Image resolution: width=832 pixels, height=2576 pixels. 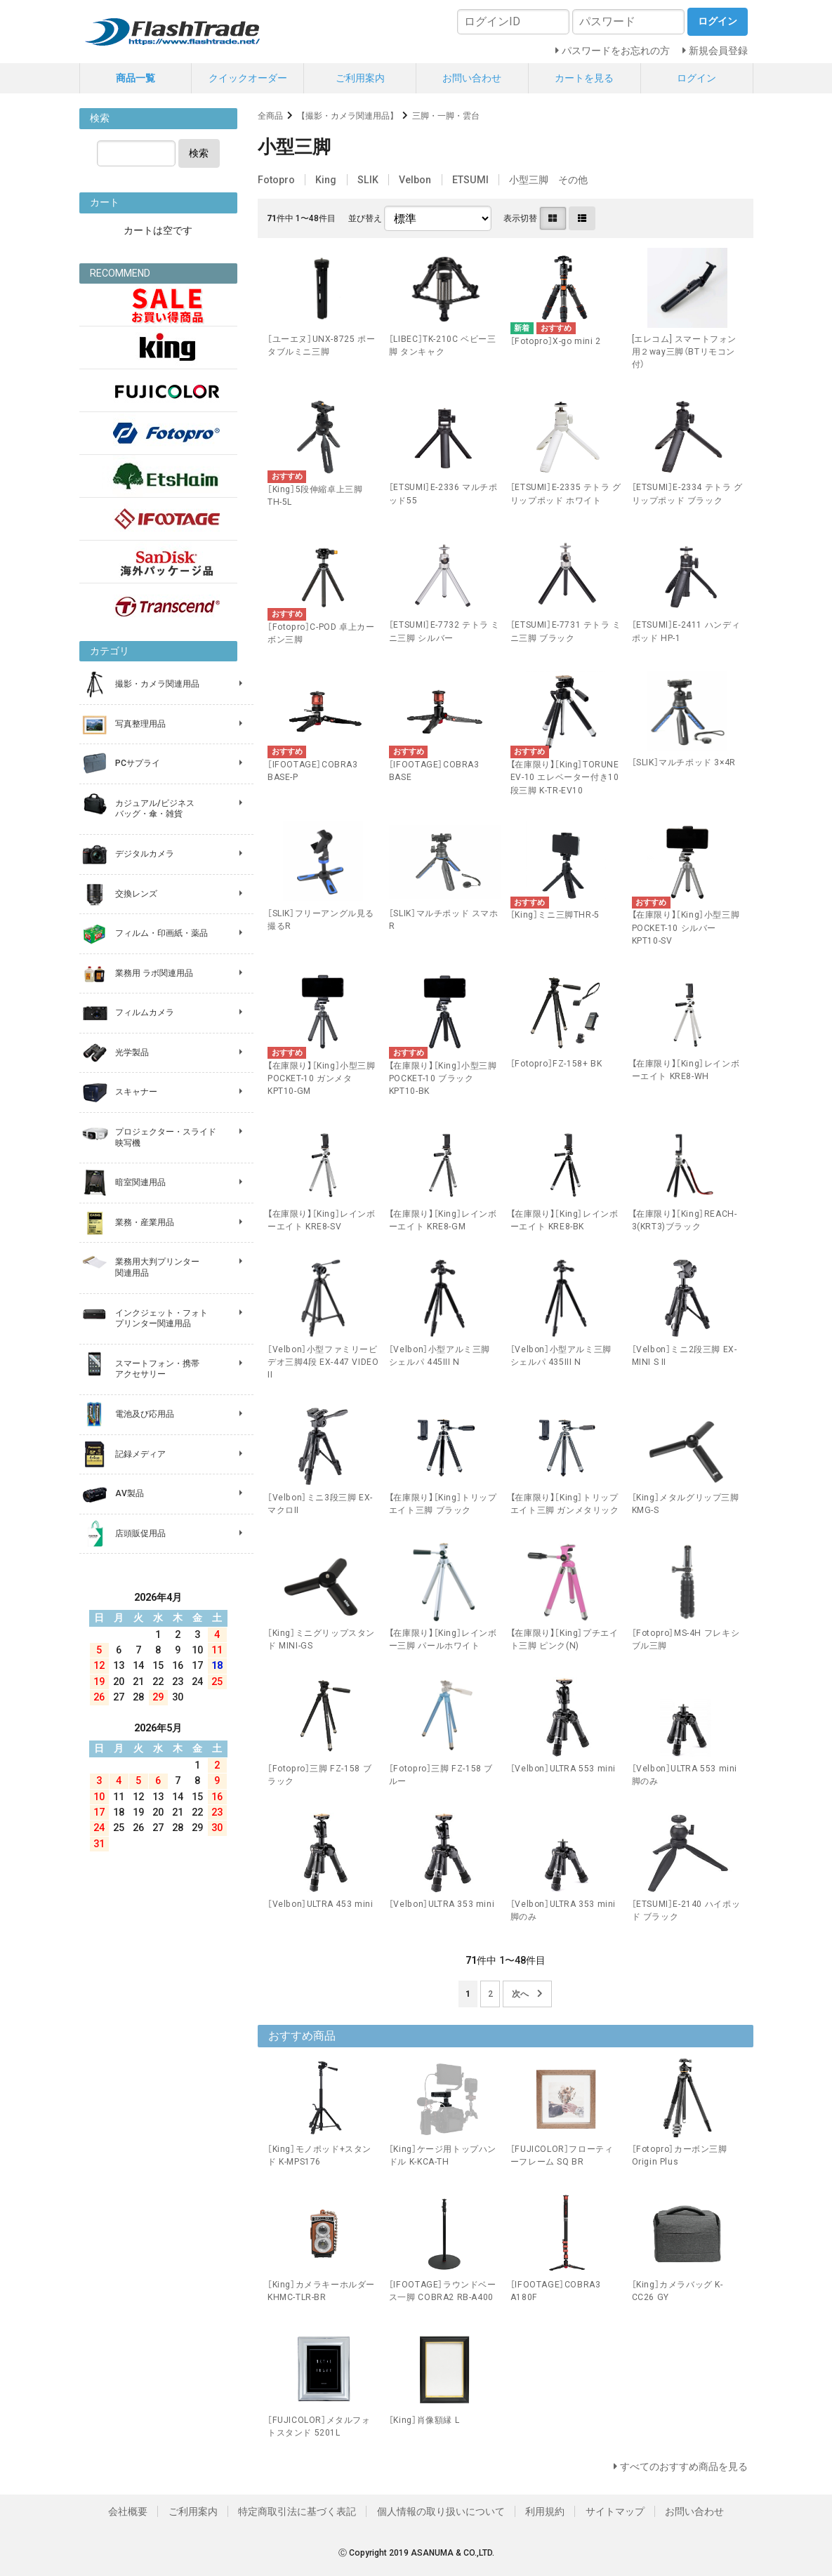 I want to click on すべてのおすすめ商品を見る, so click(x=684, y=2466).